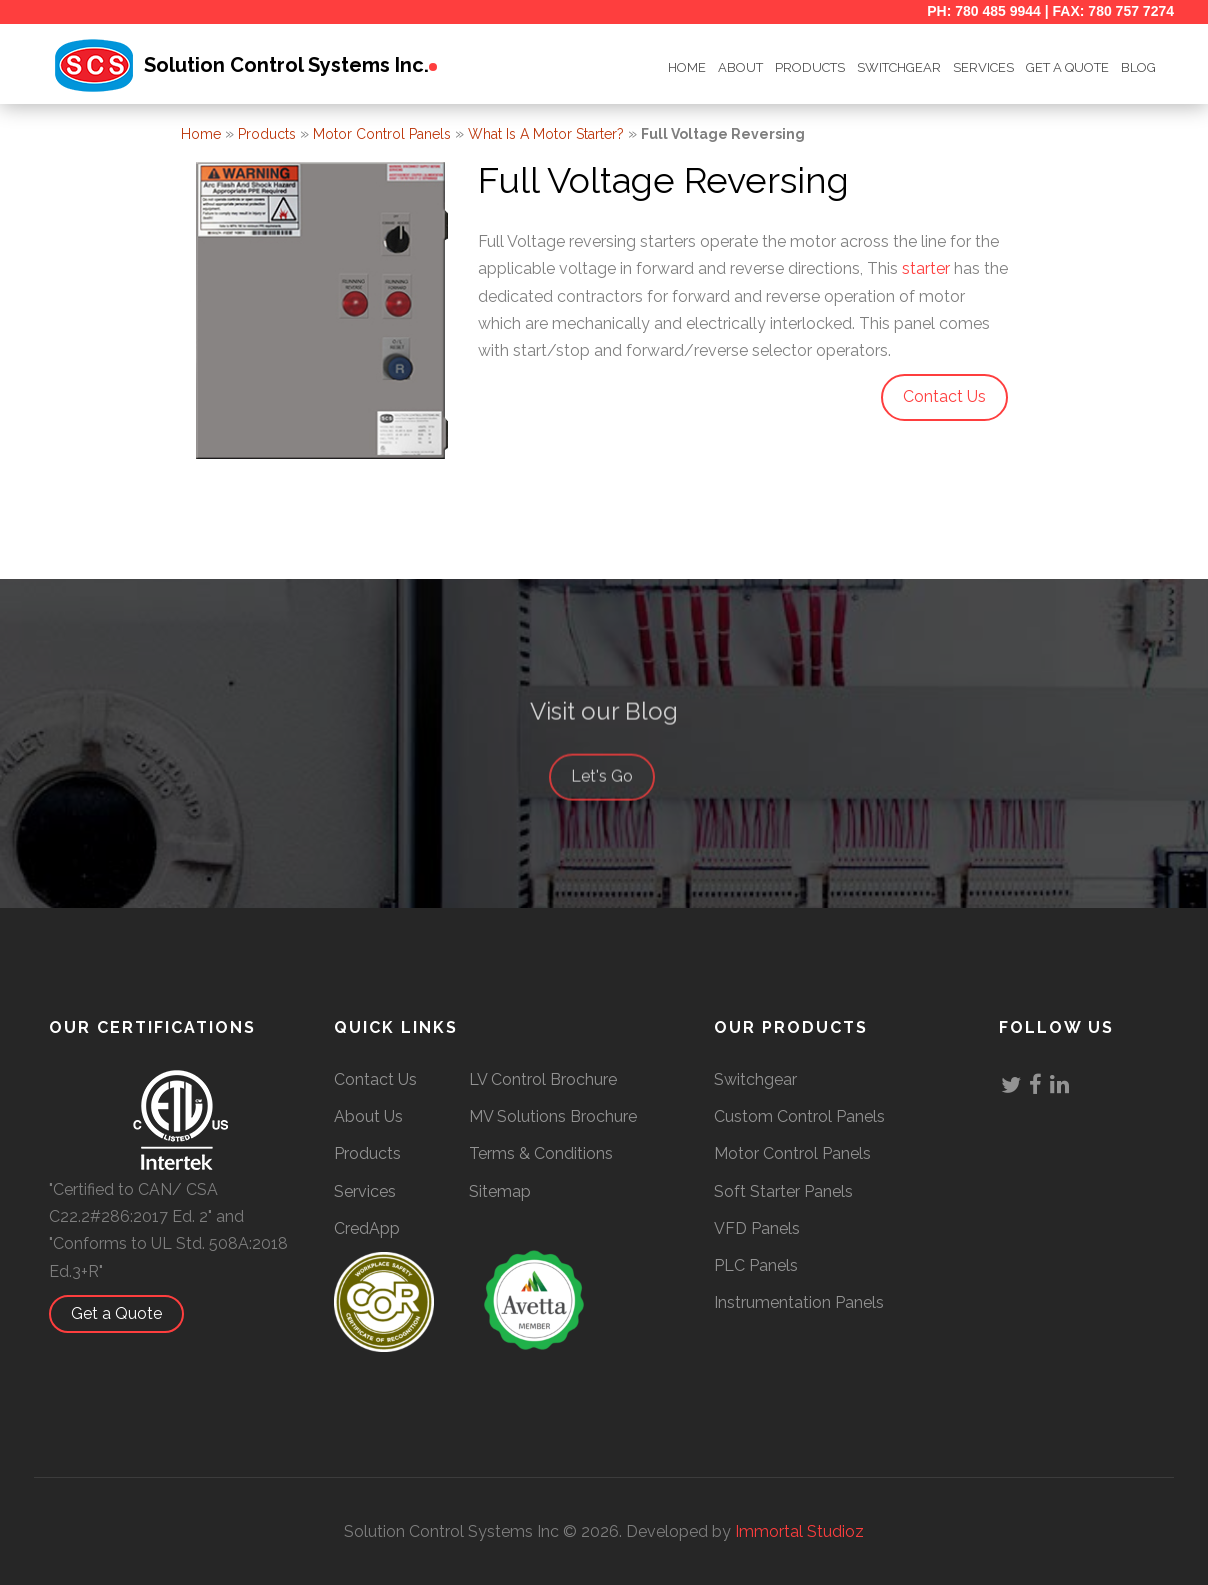  What do you see at coordinates (382, 134) in the screenshot?
I see `Motor Control Panels` at bounding box center [382, 134].